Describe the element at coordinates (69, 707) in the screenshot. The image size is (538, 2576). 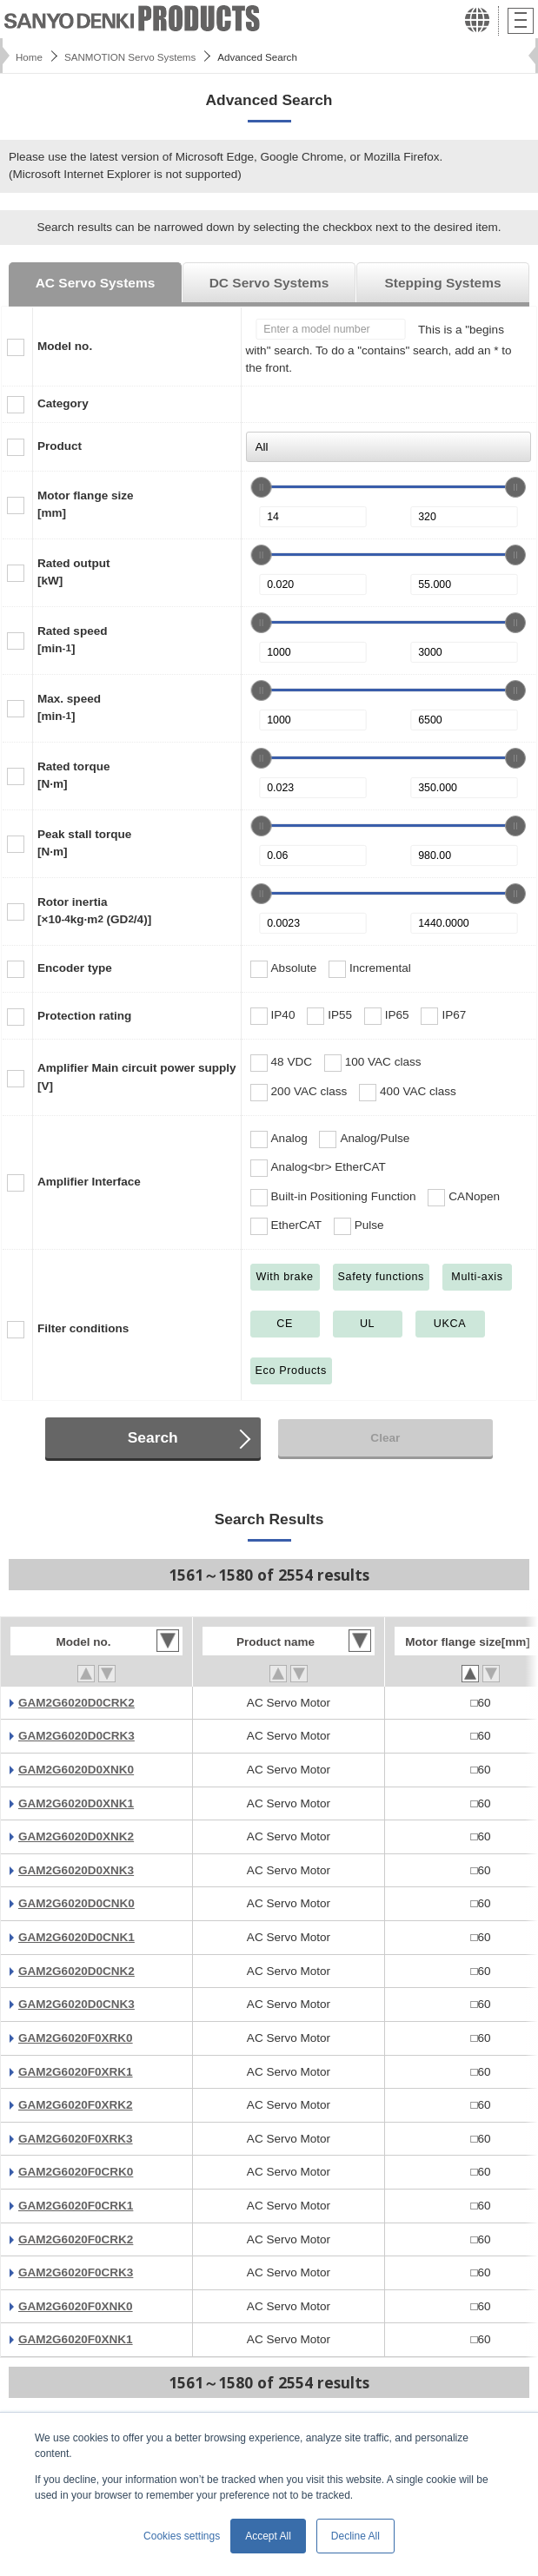
I see `Max. speed[min]` at that location.